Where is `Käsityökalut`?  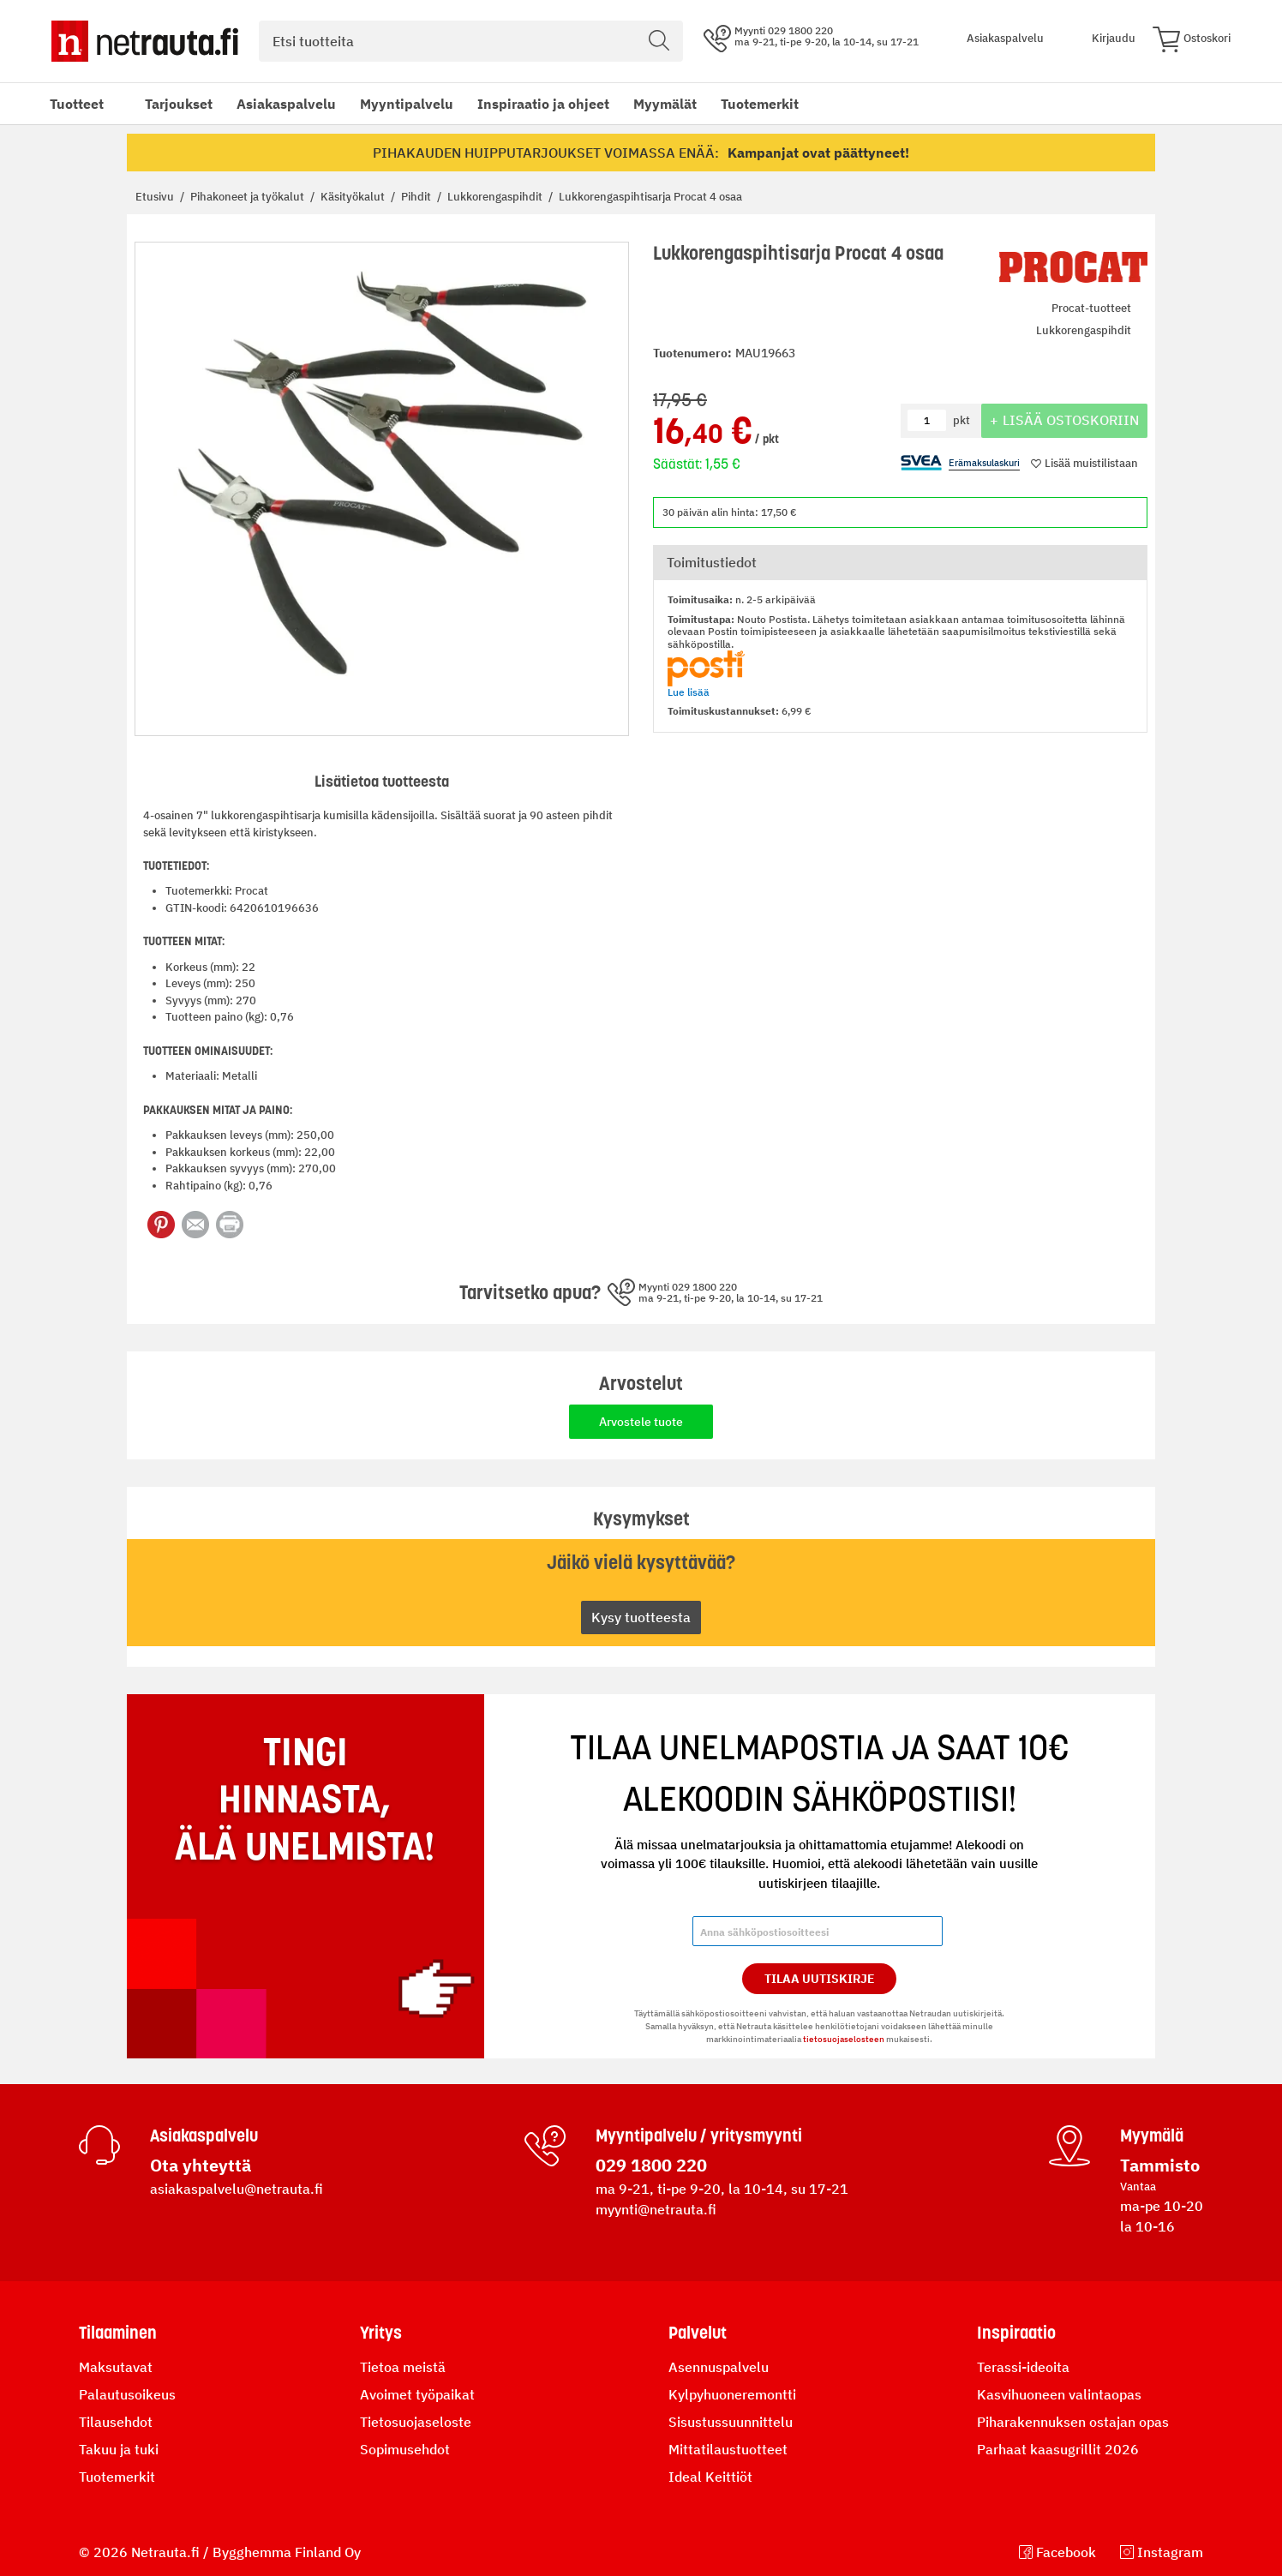
Käsityökalut is located at coordinates (353, 196).